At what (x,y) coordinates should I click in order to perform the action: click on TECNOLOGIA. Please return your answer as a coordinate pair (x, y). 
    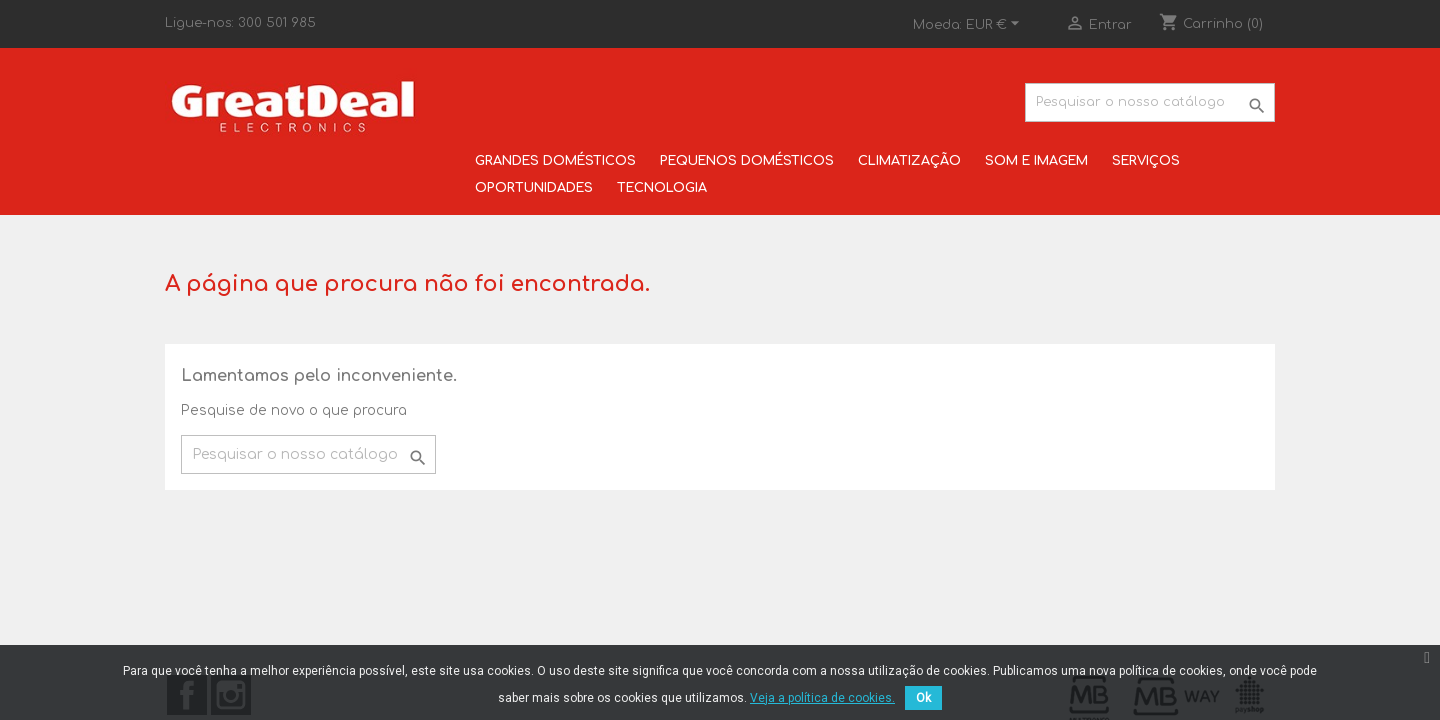
    Looking at the image, I should click on (662, 188).